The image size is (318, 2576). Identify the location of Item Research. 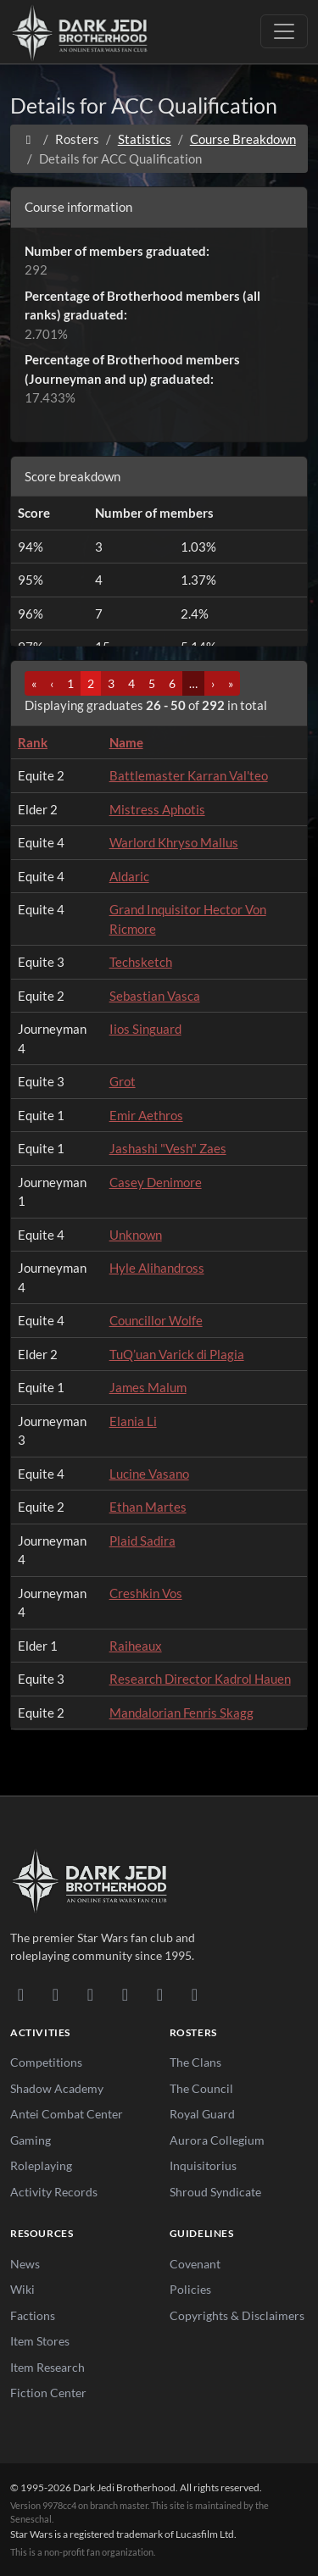
(47, 2367).